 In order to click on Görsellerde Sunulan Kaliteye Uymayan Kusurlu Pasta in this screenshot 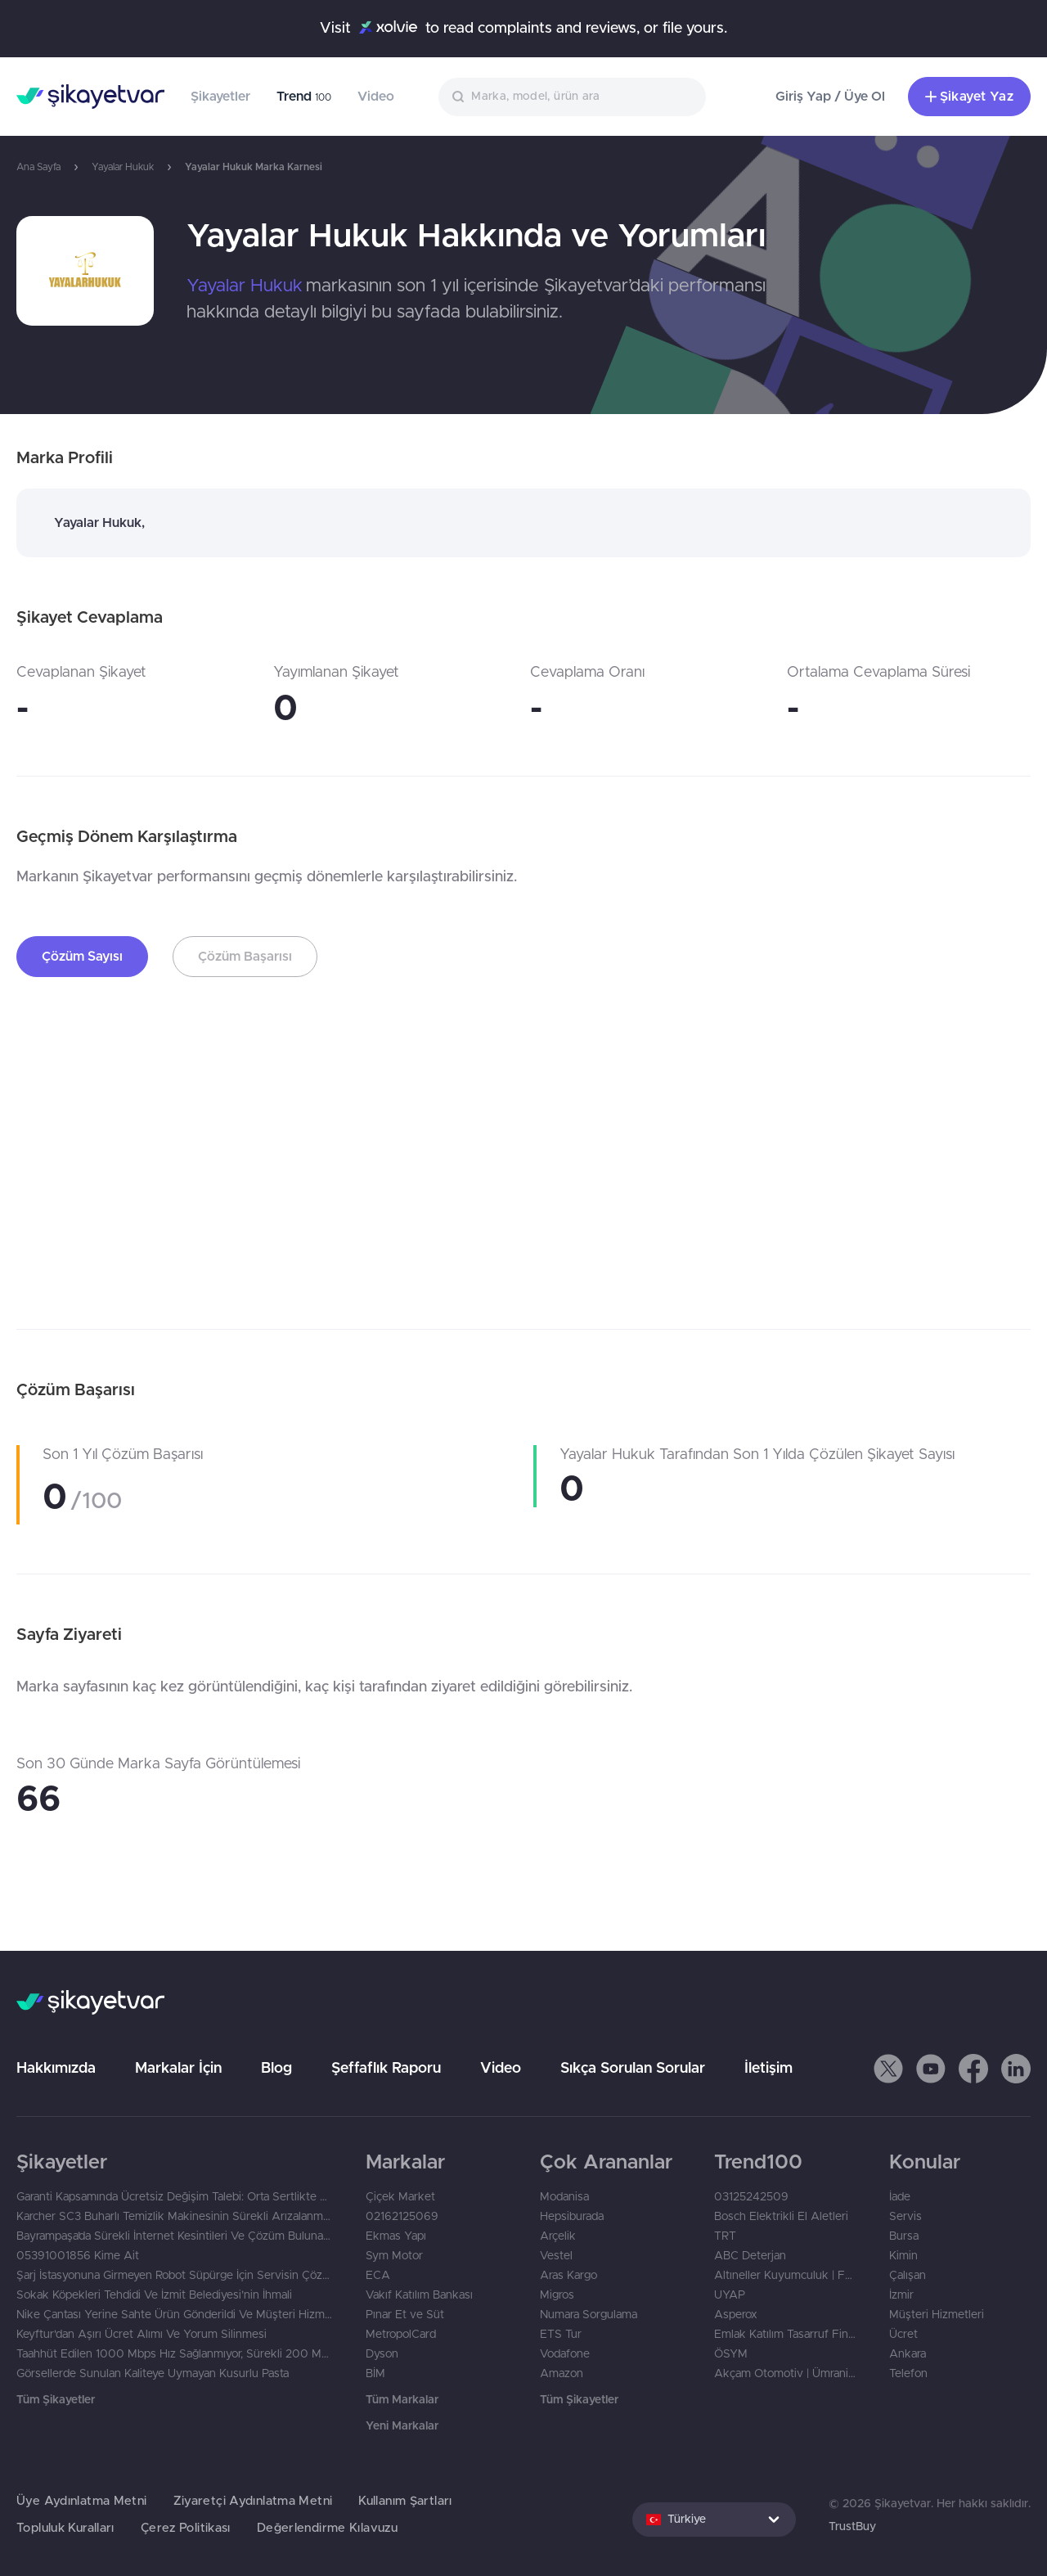, I will do `click(152, 2374)`.